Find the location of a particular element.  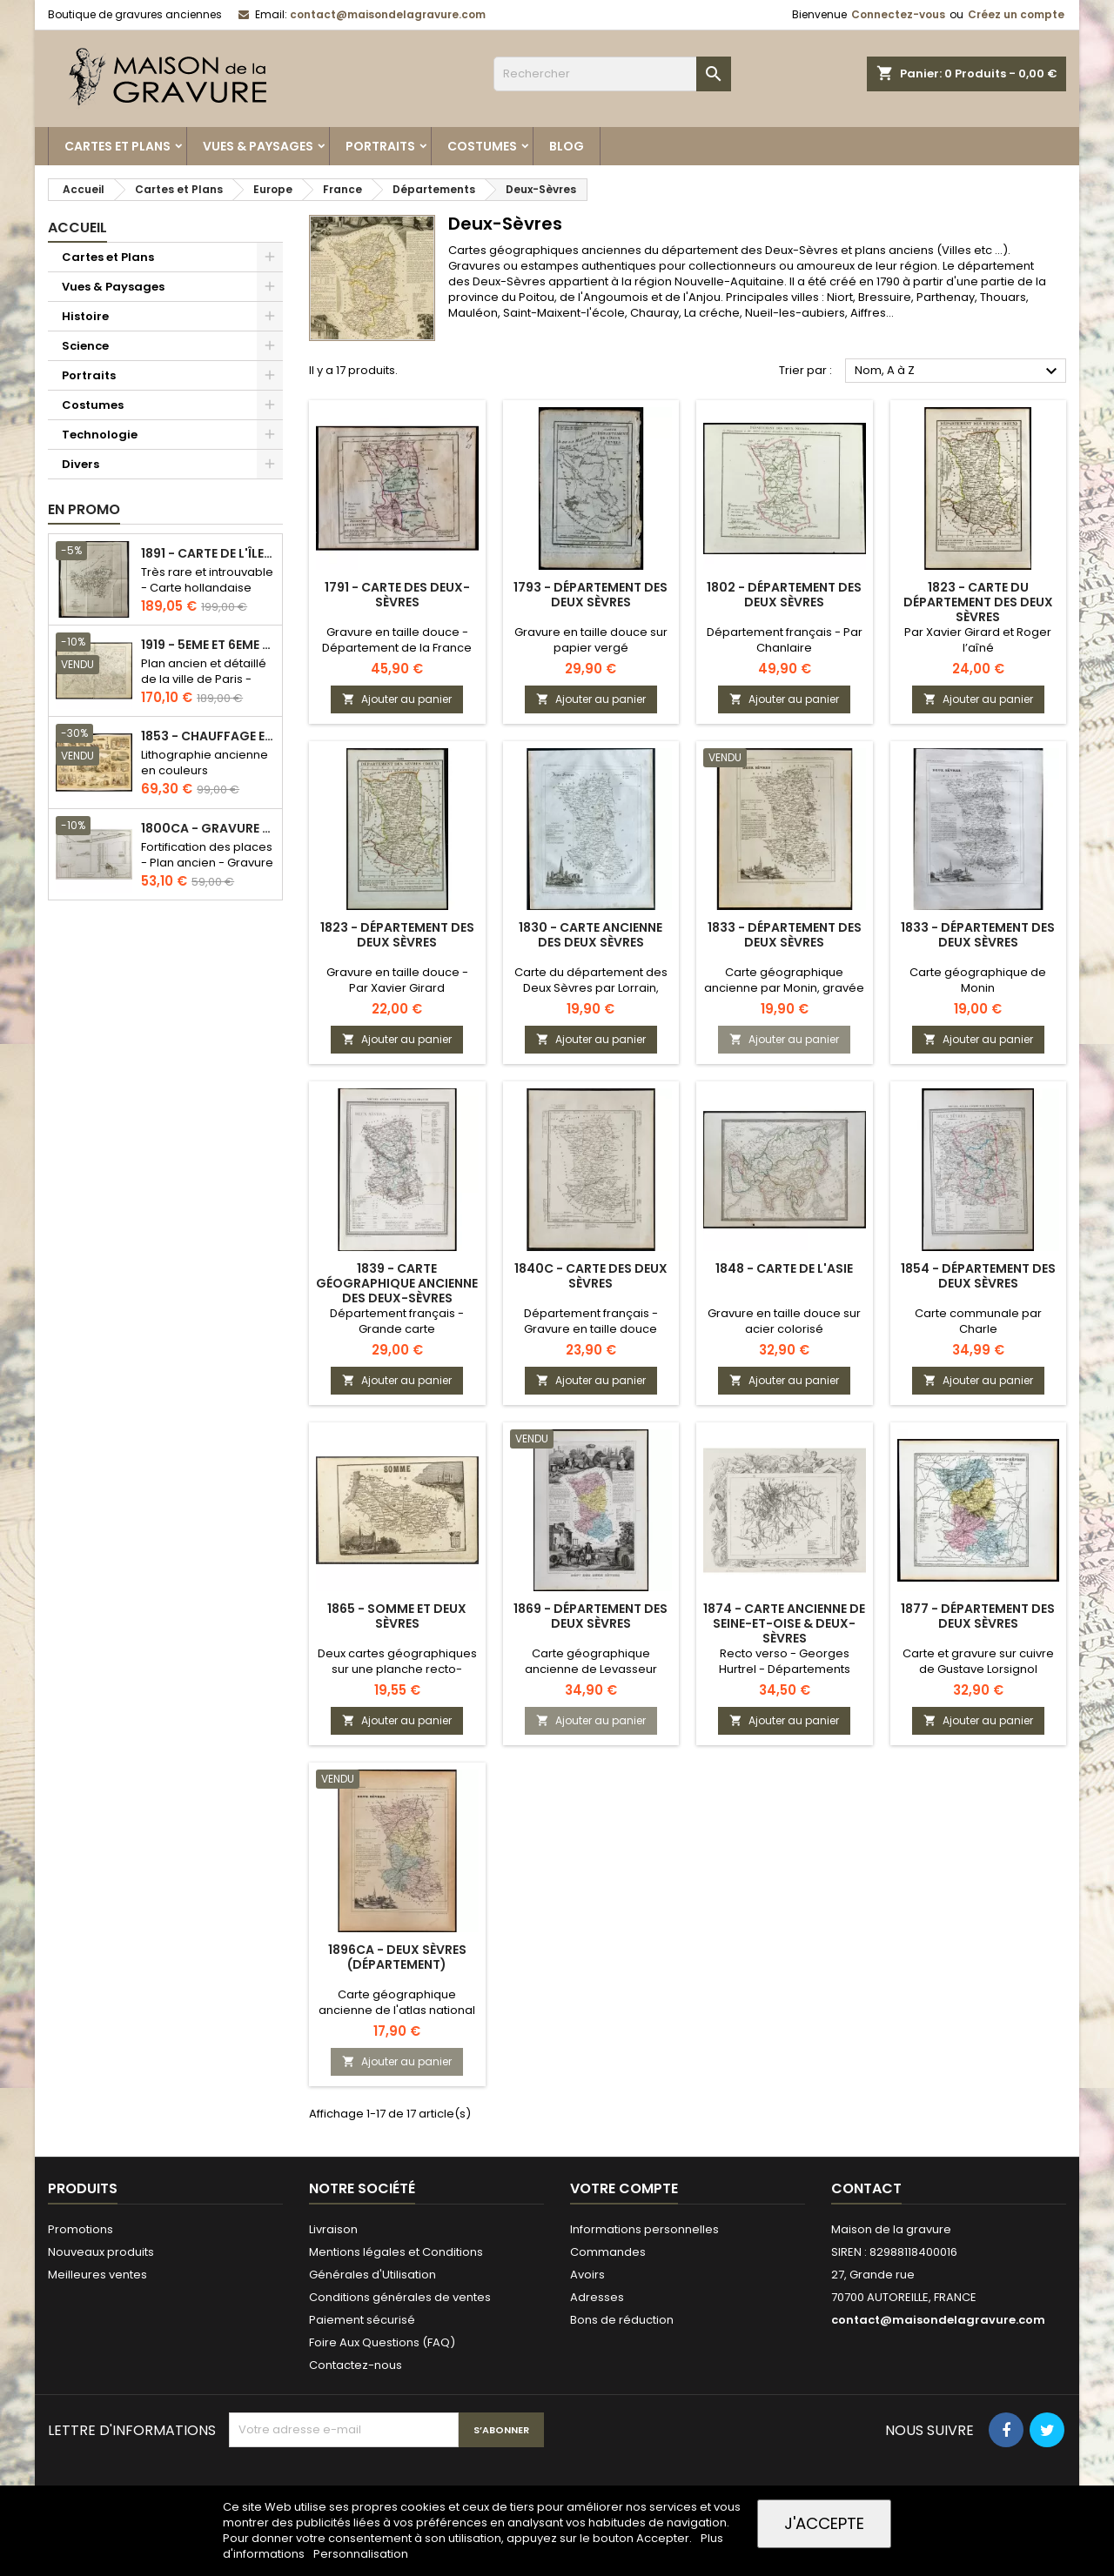

Conditions générales de ventes is located at coordinates (400, 2297).